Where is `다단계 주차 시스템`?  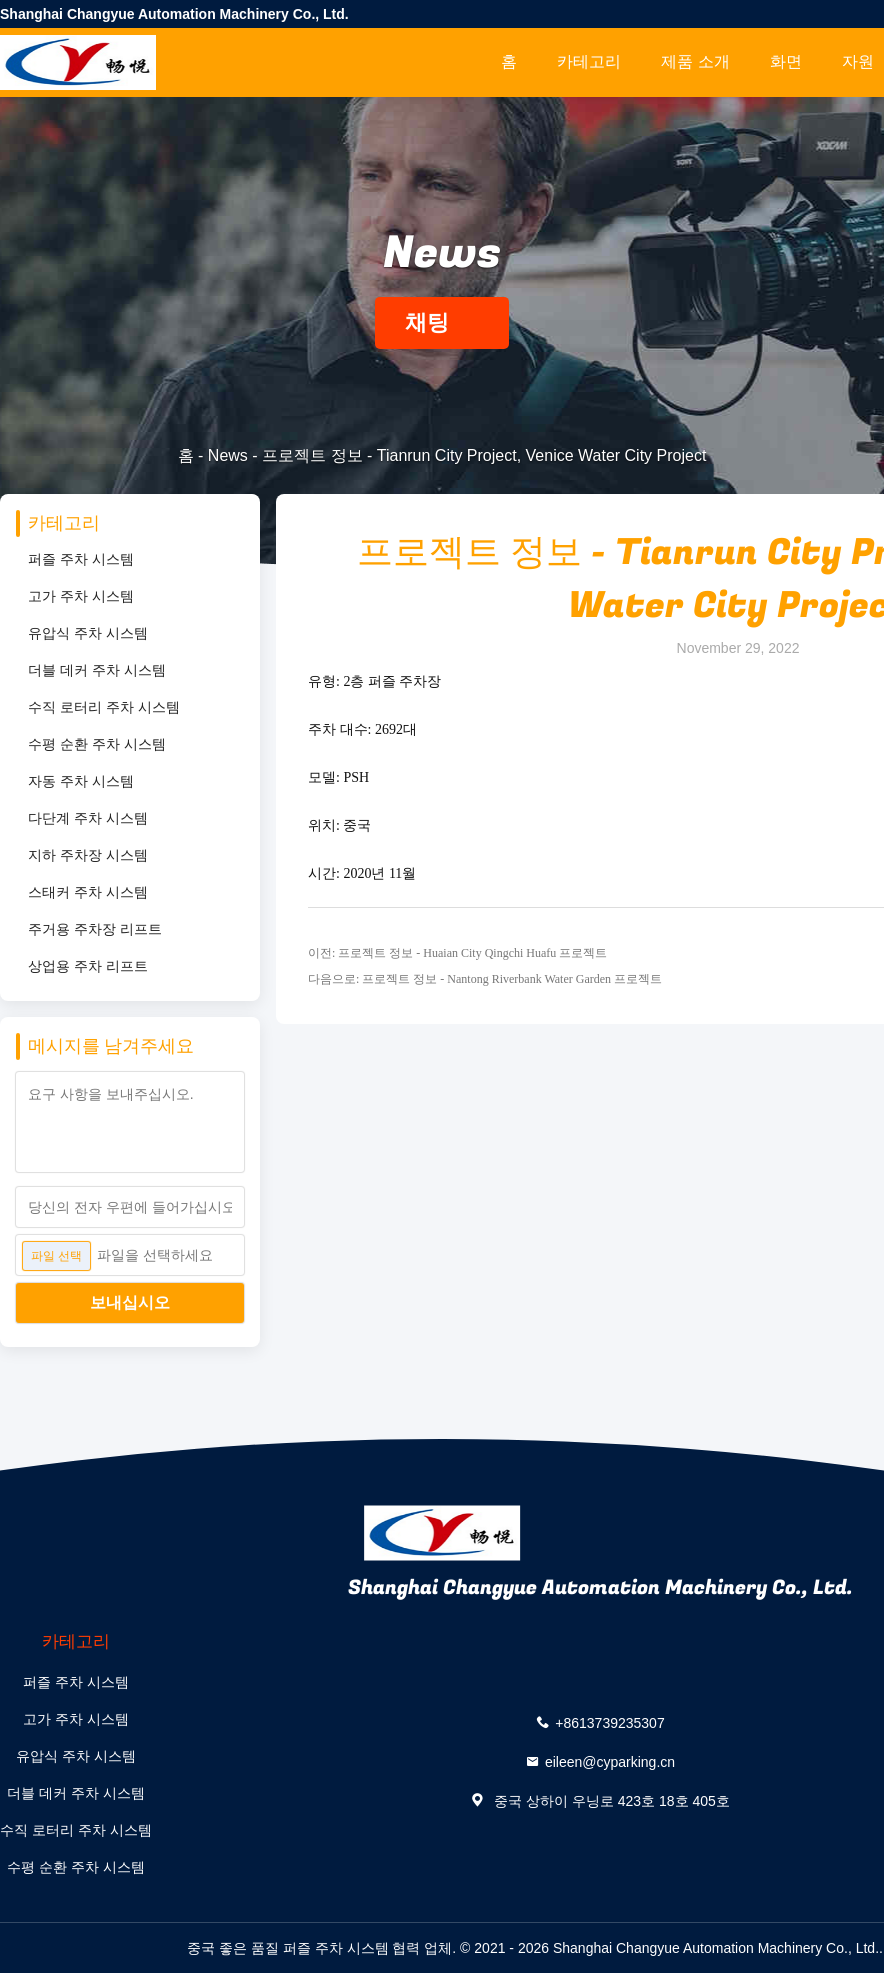
다단계 주차 시스템 is located at coordinates (88, 818).